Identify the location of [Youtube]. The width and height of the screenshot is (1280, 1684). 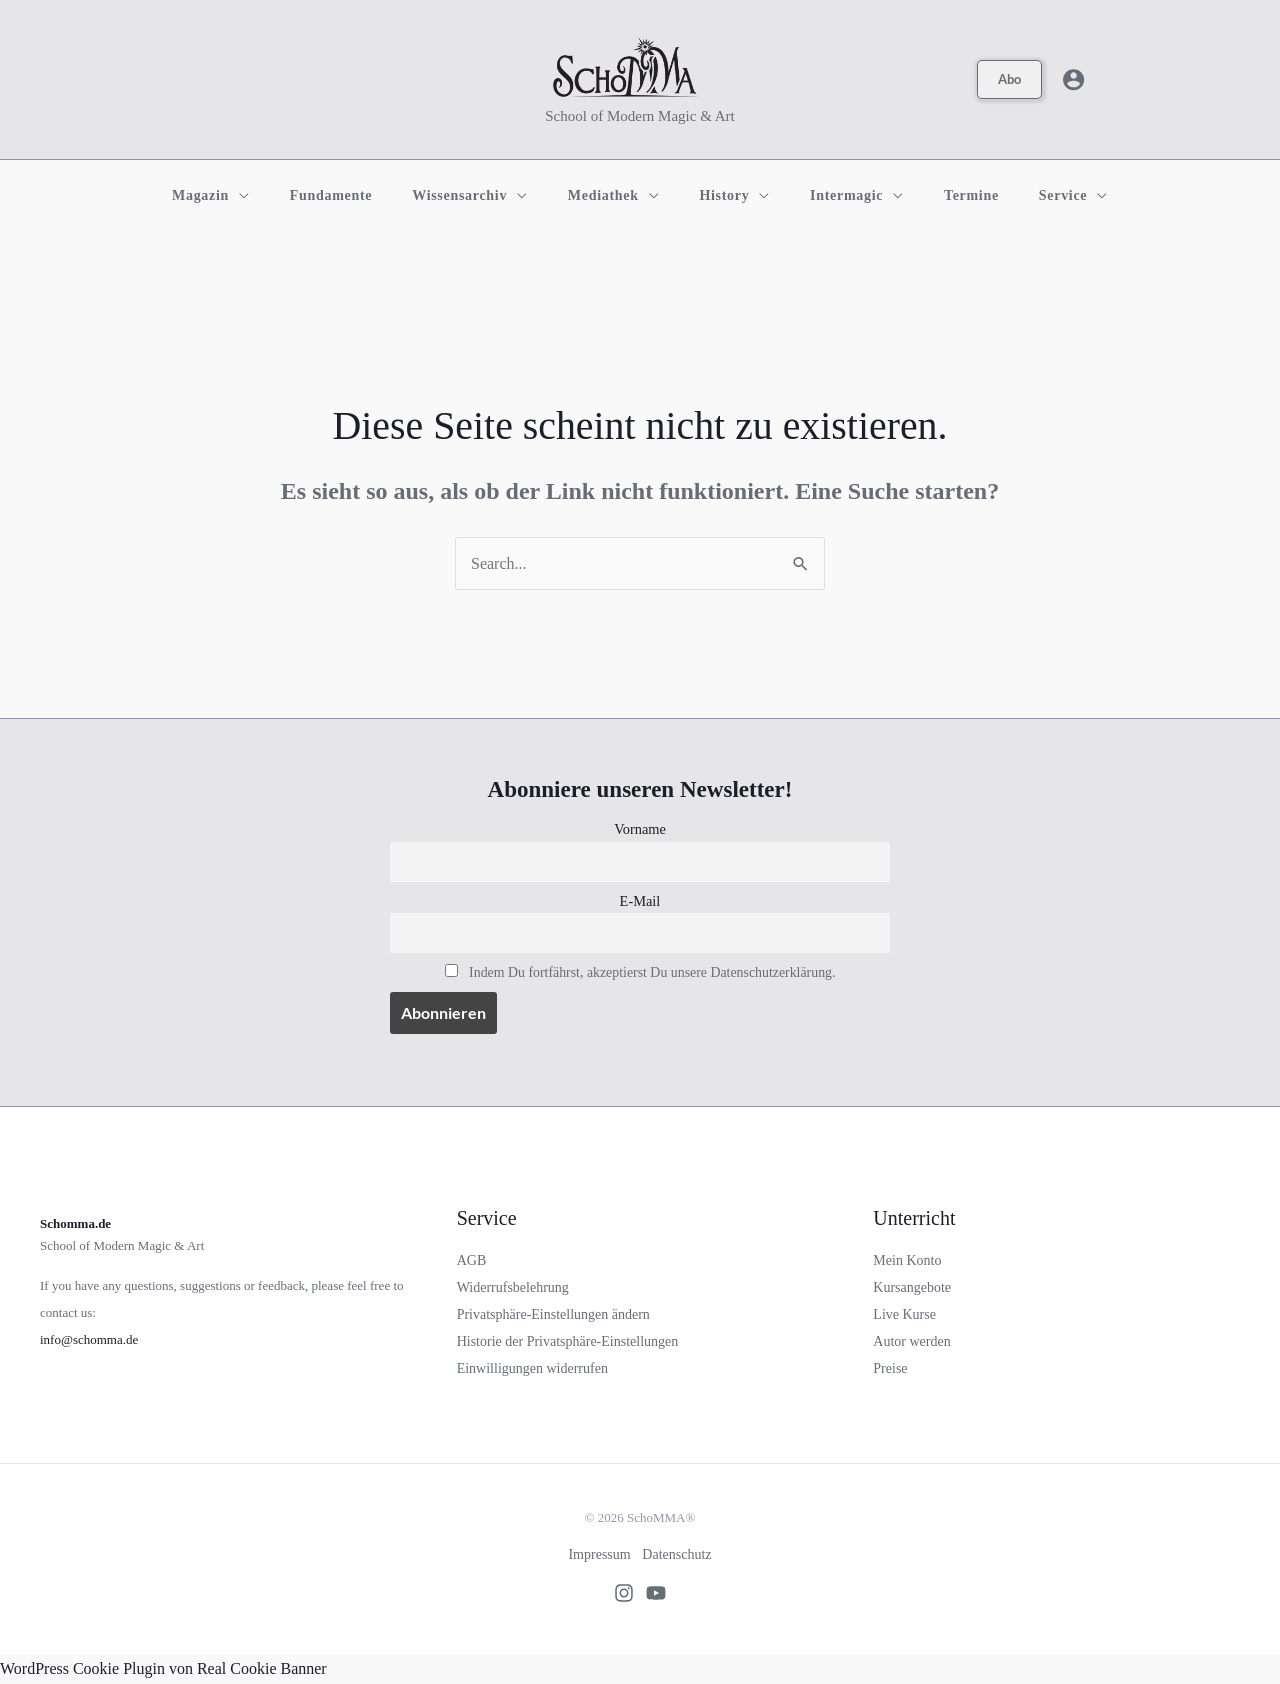
(662, 1595).